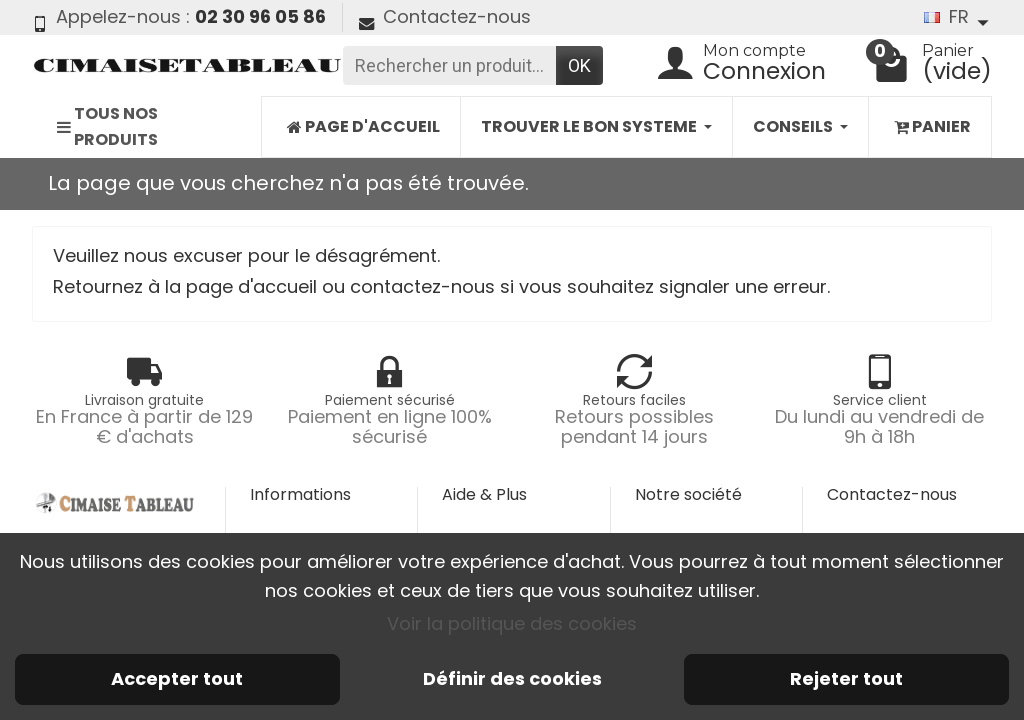  What do you see at coordinates (449, 65) in the screenshot?
I see `[Rechercher un produit]` at bounding box center [449, 65].